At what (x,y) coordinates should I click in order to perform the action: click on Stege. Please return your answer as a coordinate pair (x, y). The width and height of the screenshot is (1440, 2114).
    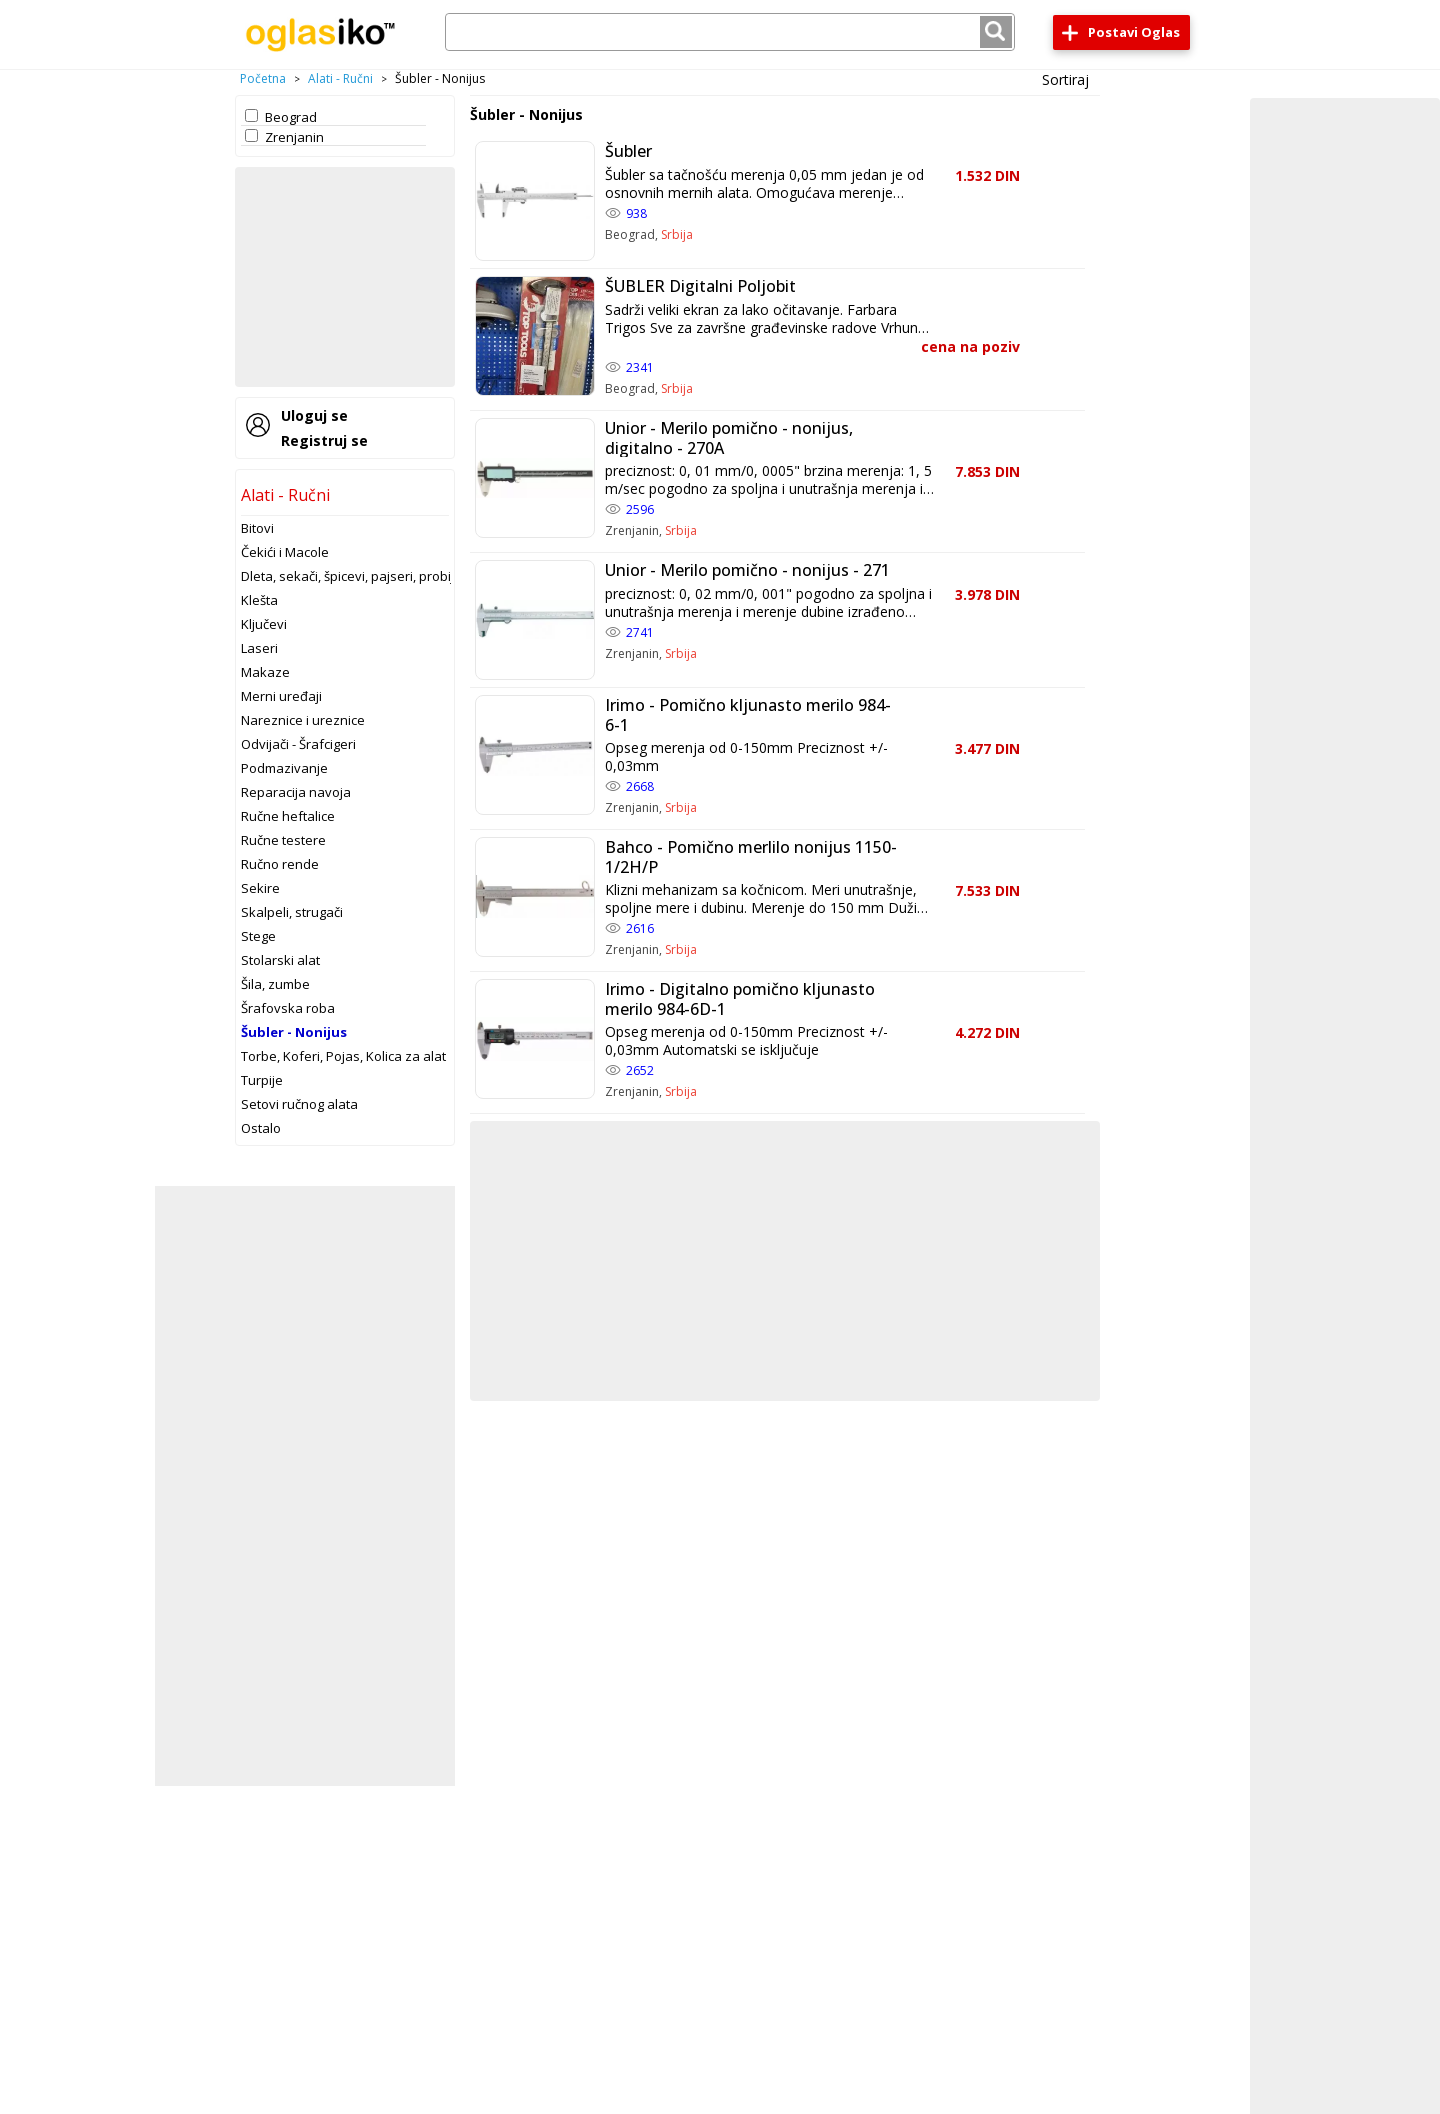
    Looking at the image, I should click on (258, 936).